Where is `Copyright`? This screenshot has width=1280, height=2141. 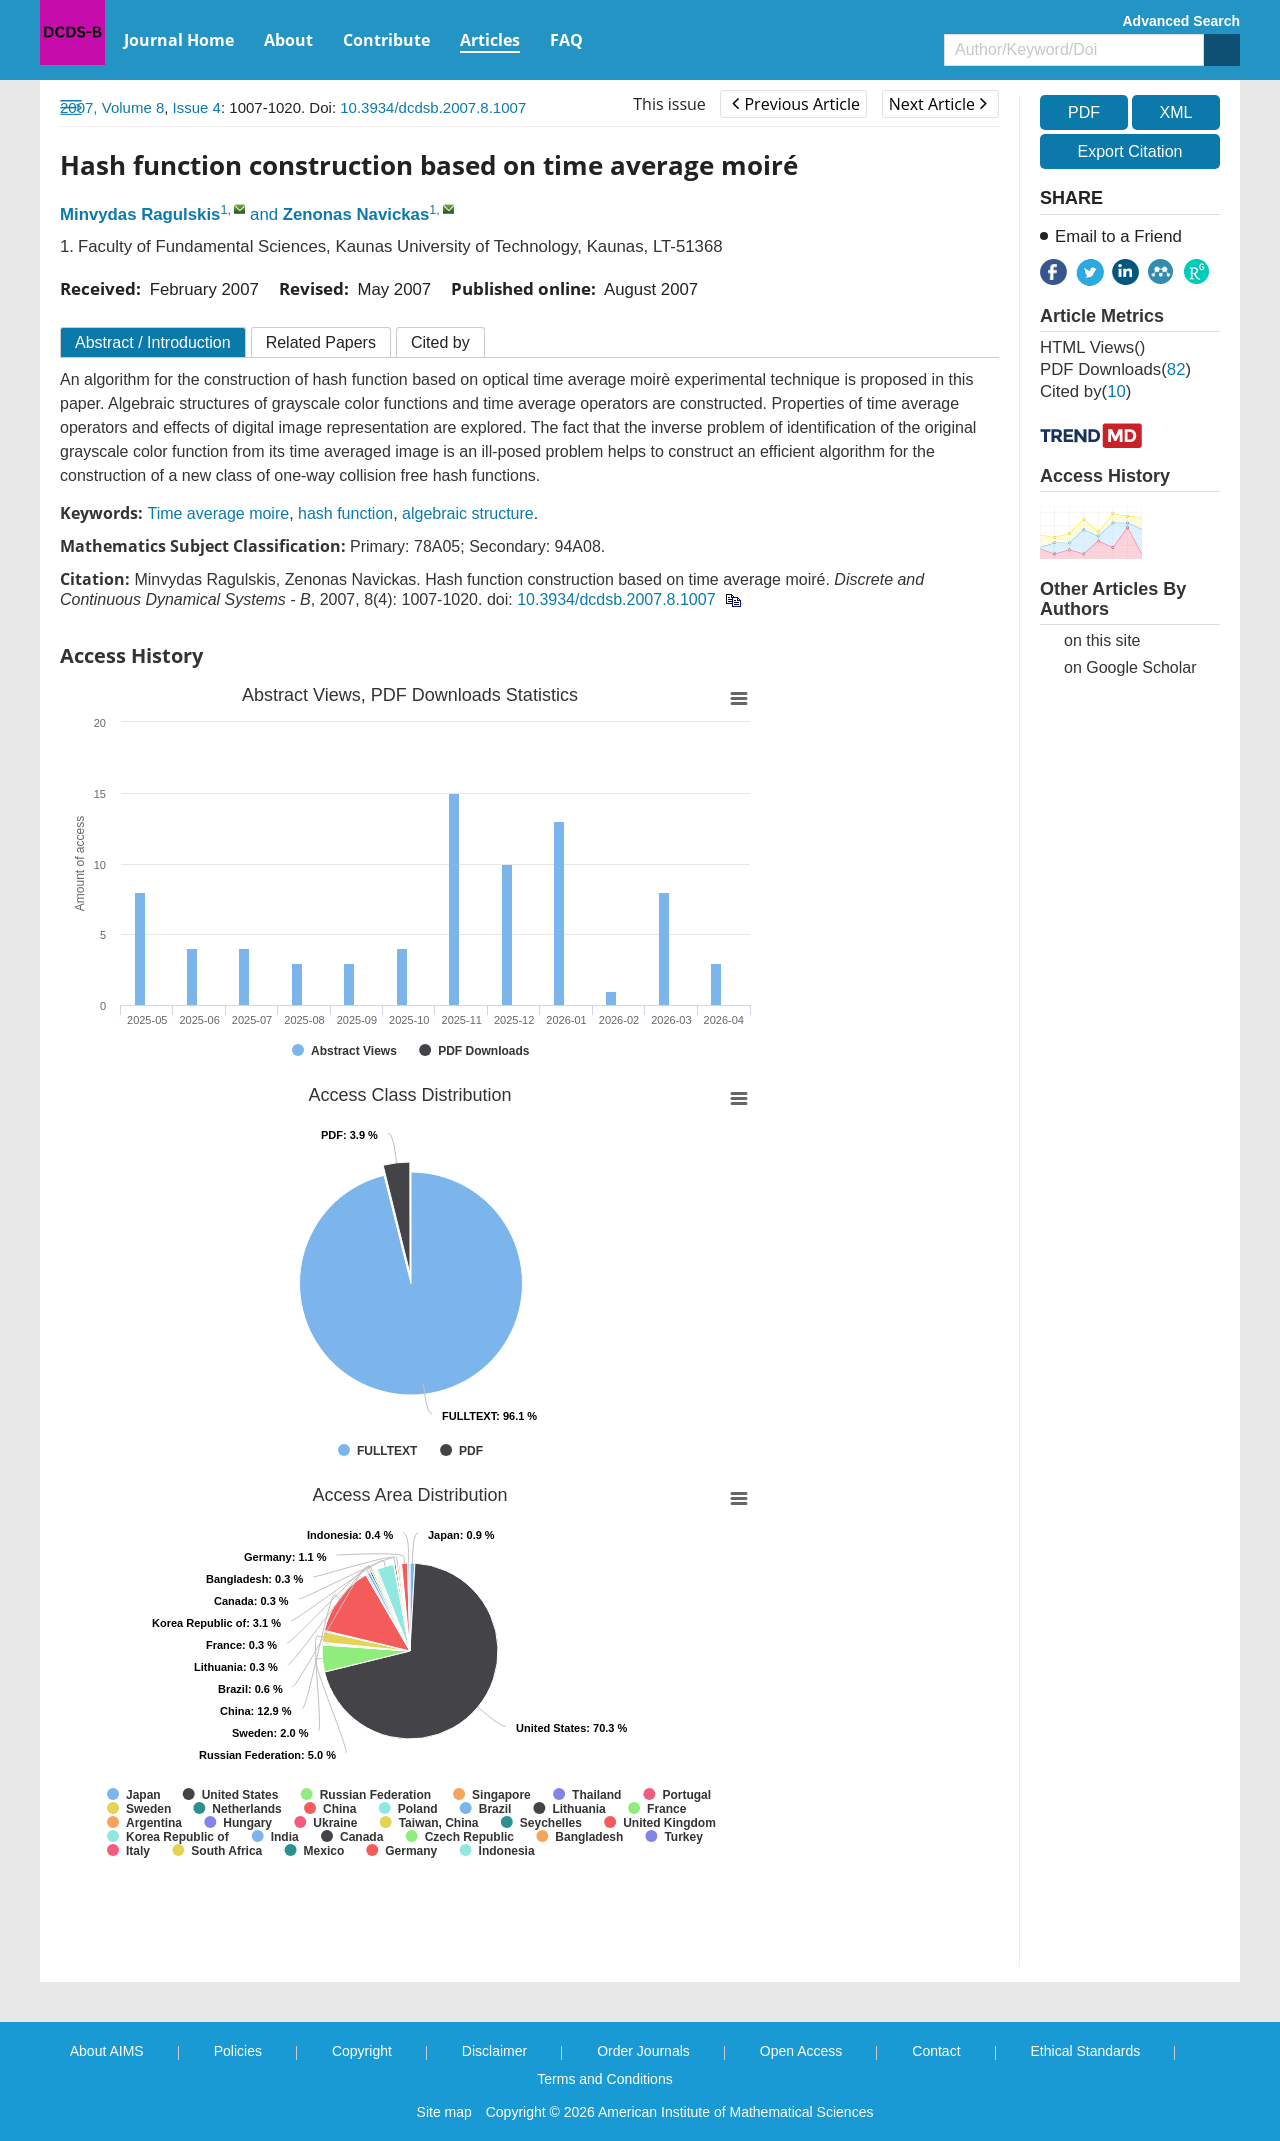 Copyright is located at coordinates (362, 2051).